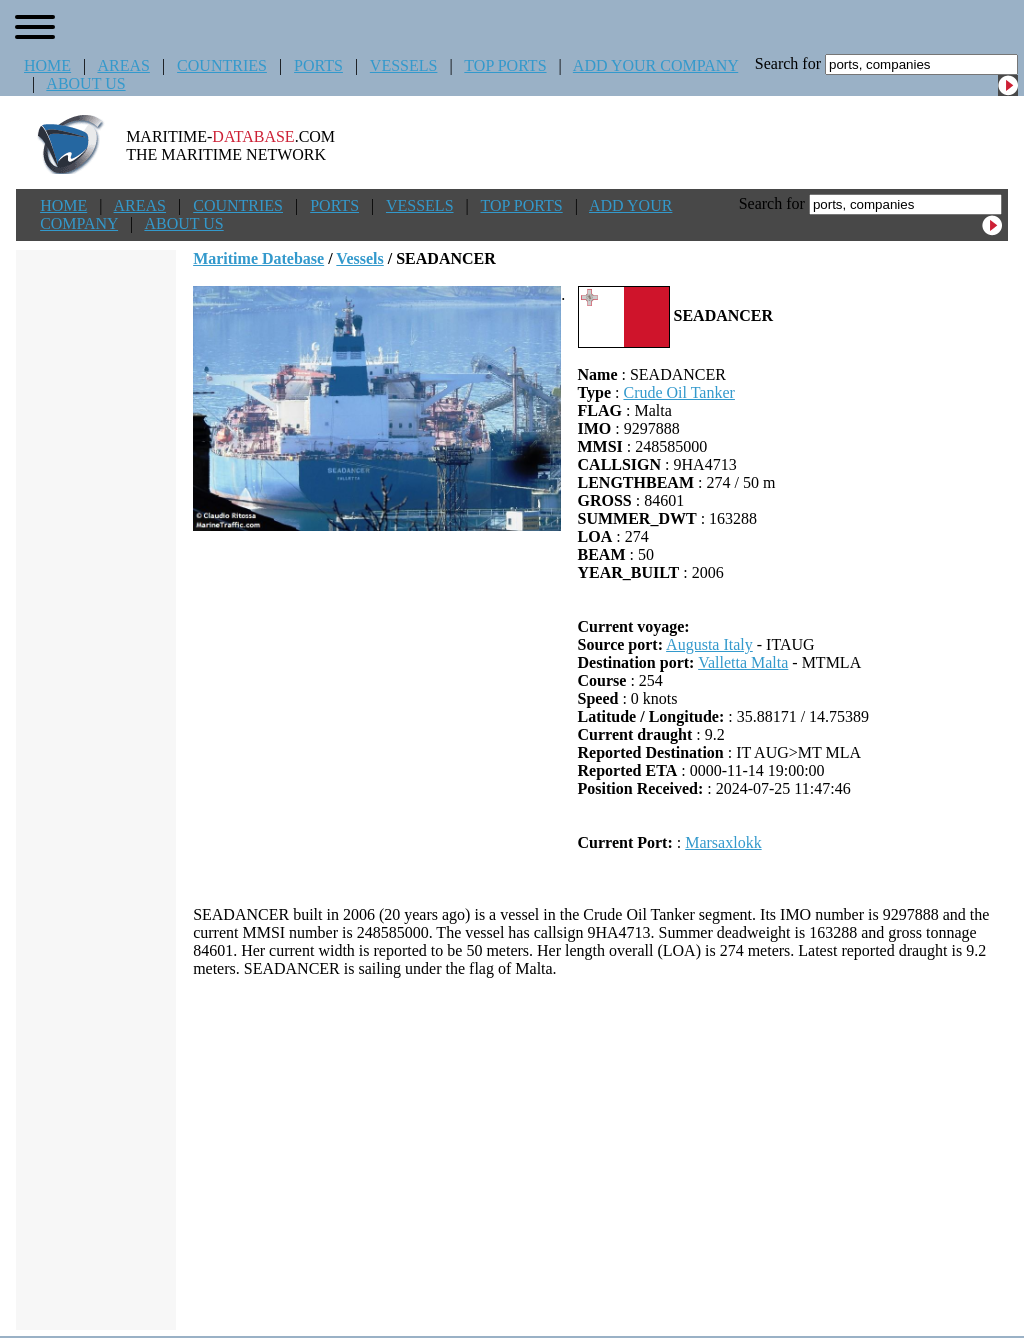  What do you see at coordinates (505, 65) in the screenshot?
I see `TOP PORTS` at bounding box center [505, 65].